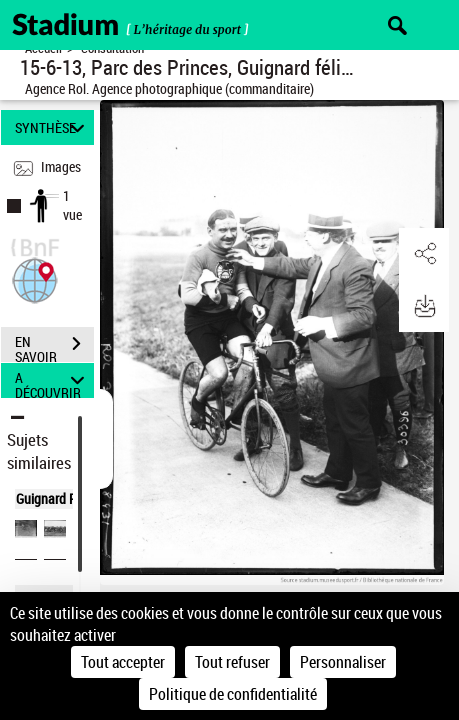 The width and height of the screenshot is (459, 720). What do you see at coordinates (343, 662) in the screenshot?
I see `Personnaliser [Personnaliser (fenêtre modale)]` at bounding box center [343, 662].